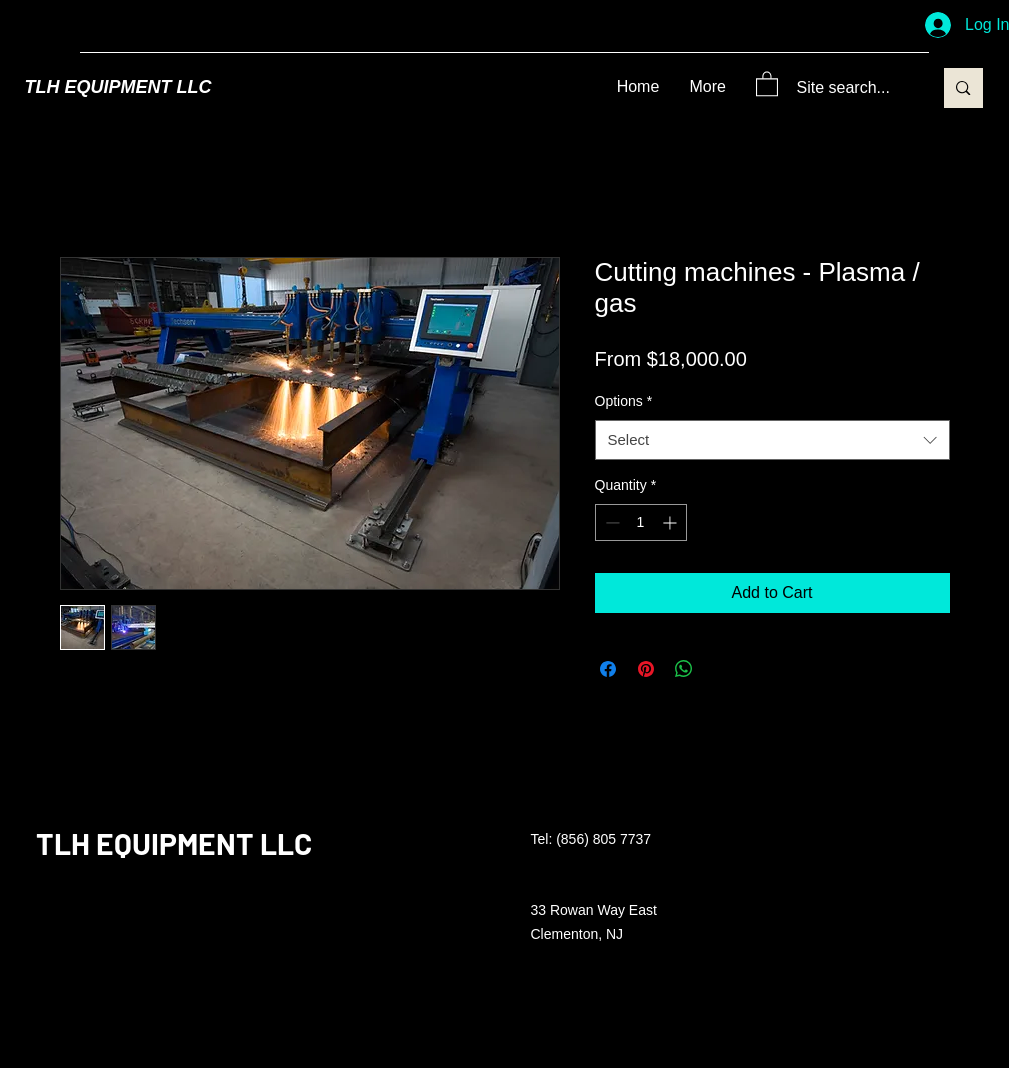 This screenshot has width=1009, height=1068. What do you see at coordinates (624, 401) in the screenshot?
I see `Options` at bounding box center [624, 401].